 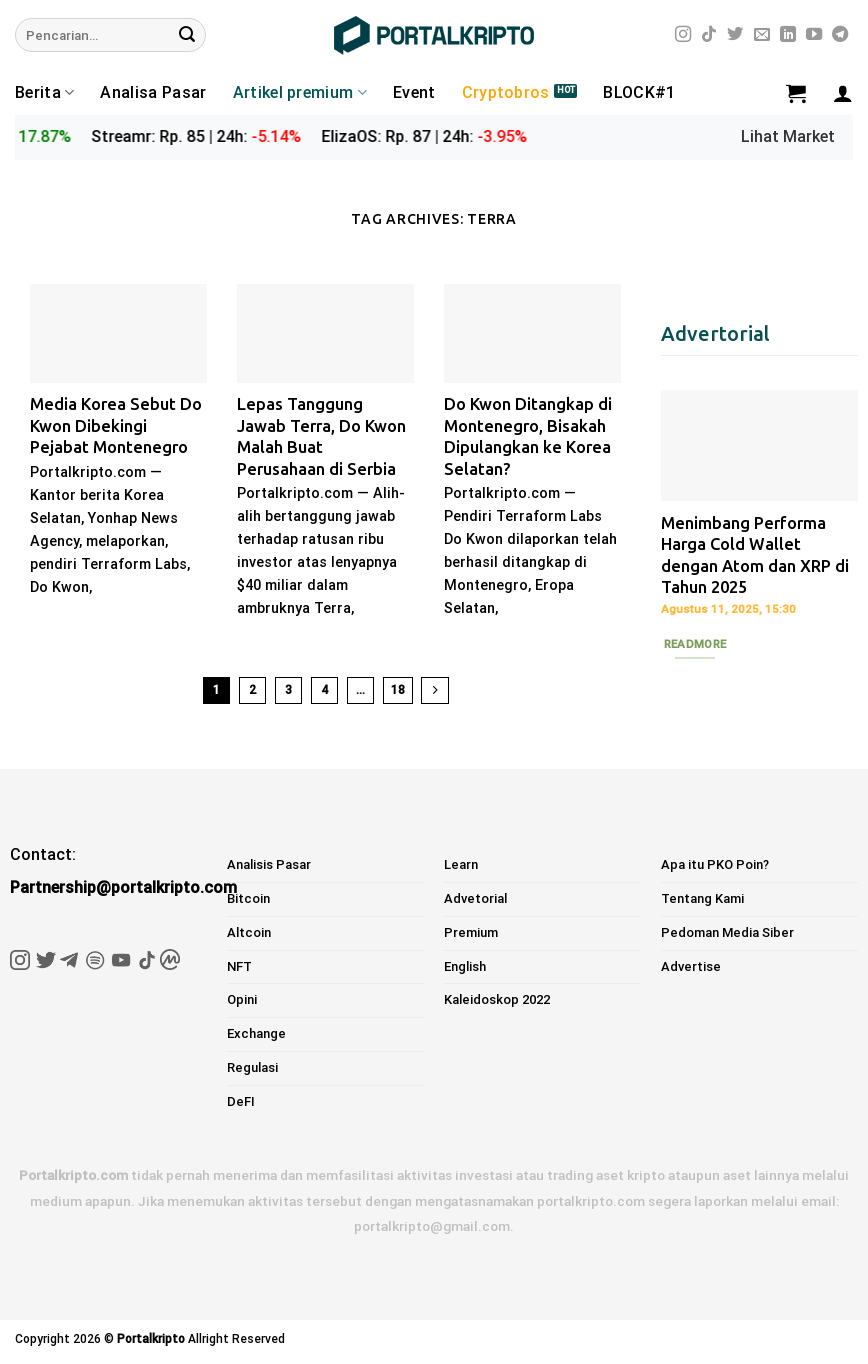 I want to click on [Follow on TikTok], so click(x=709, y=35).